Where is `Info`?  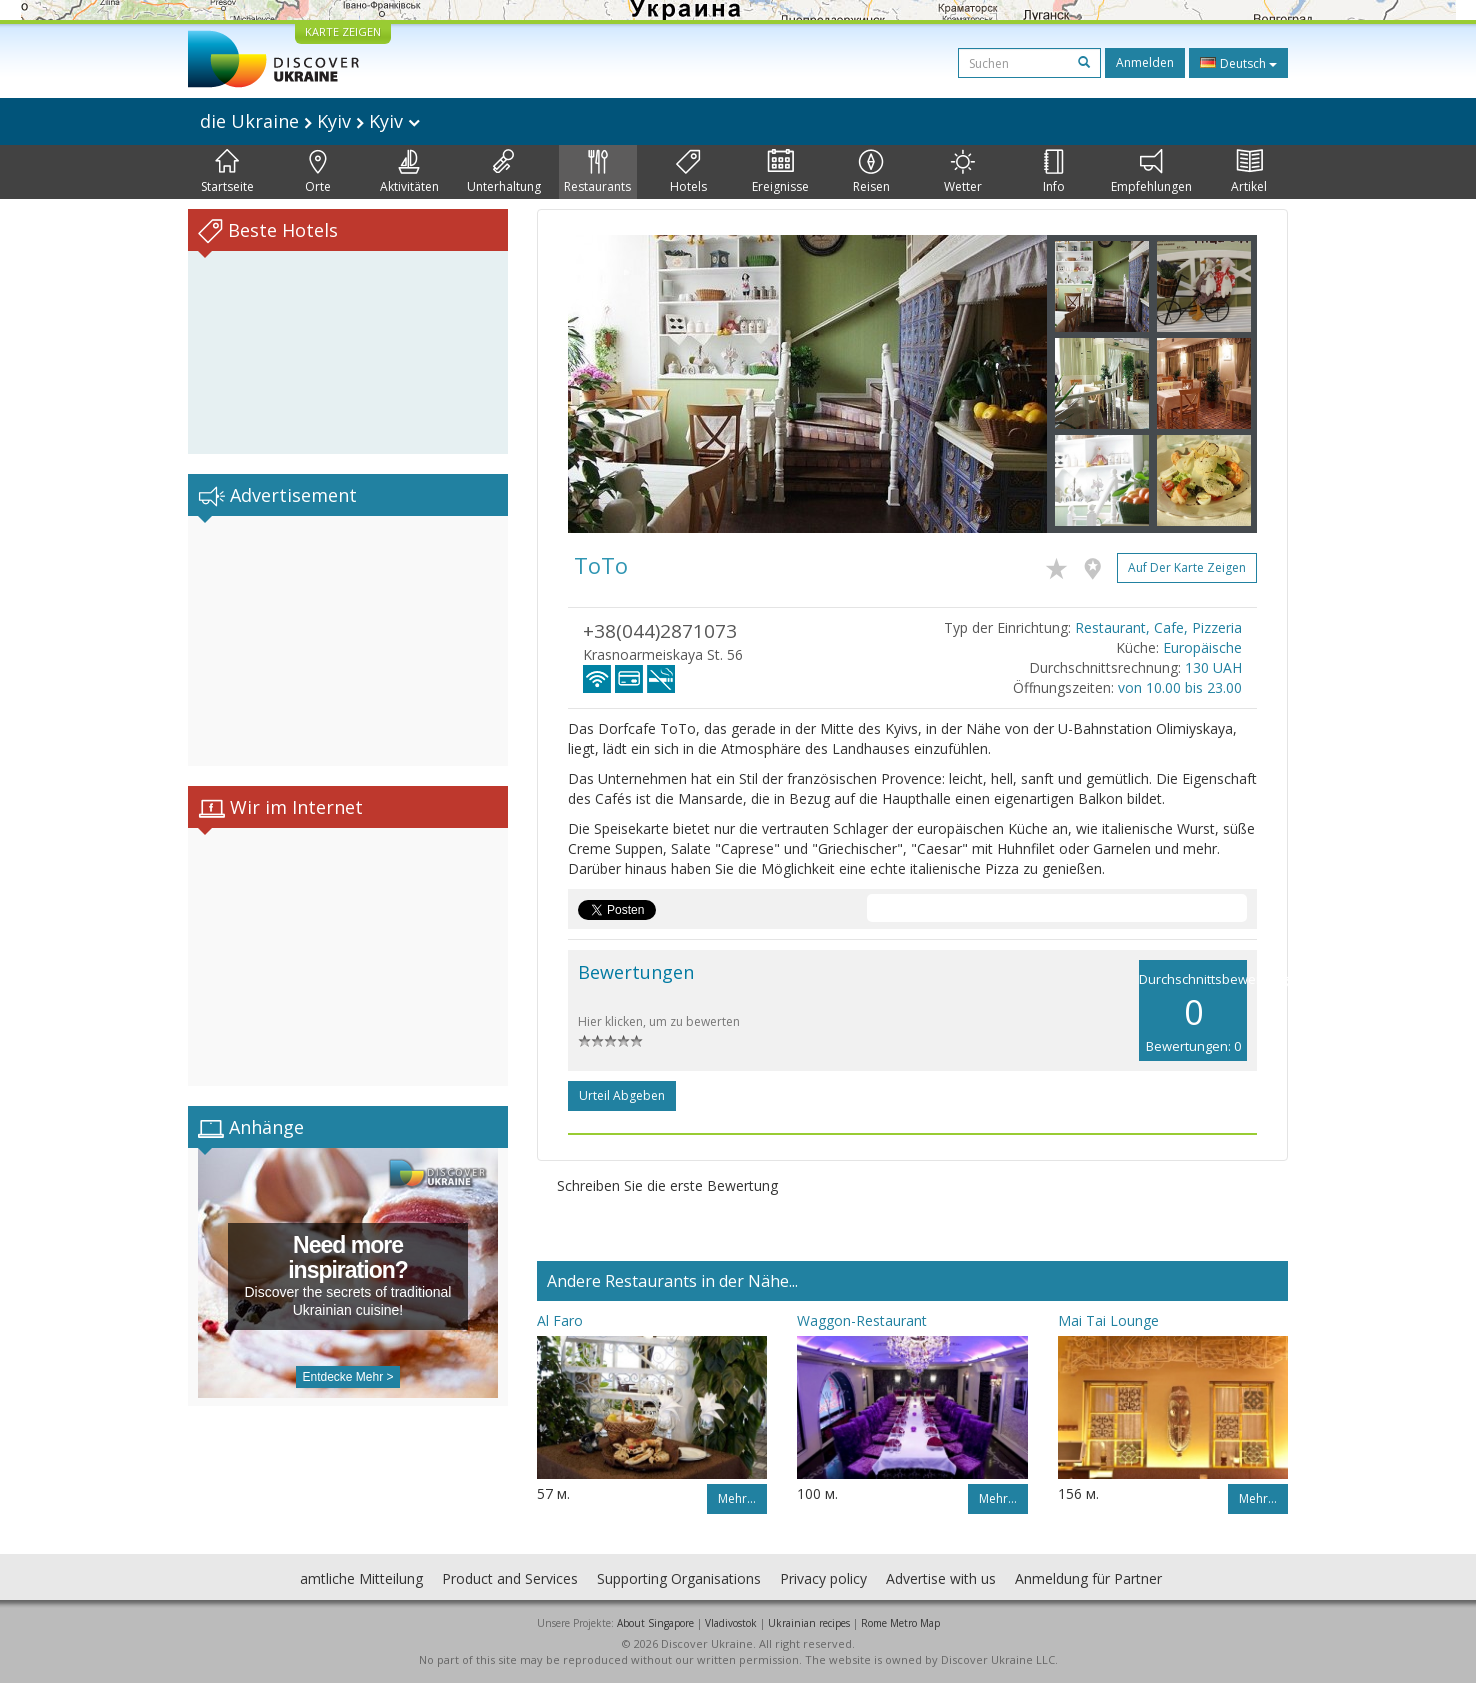 Info is located at coordinates (1054, 172).